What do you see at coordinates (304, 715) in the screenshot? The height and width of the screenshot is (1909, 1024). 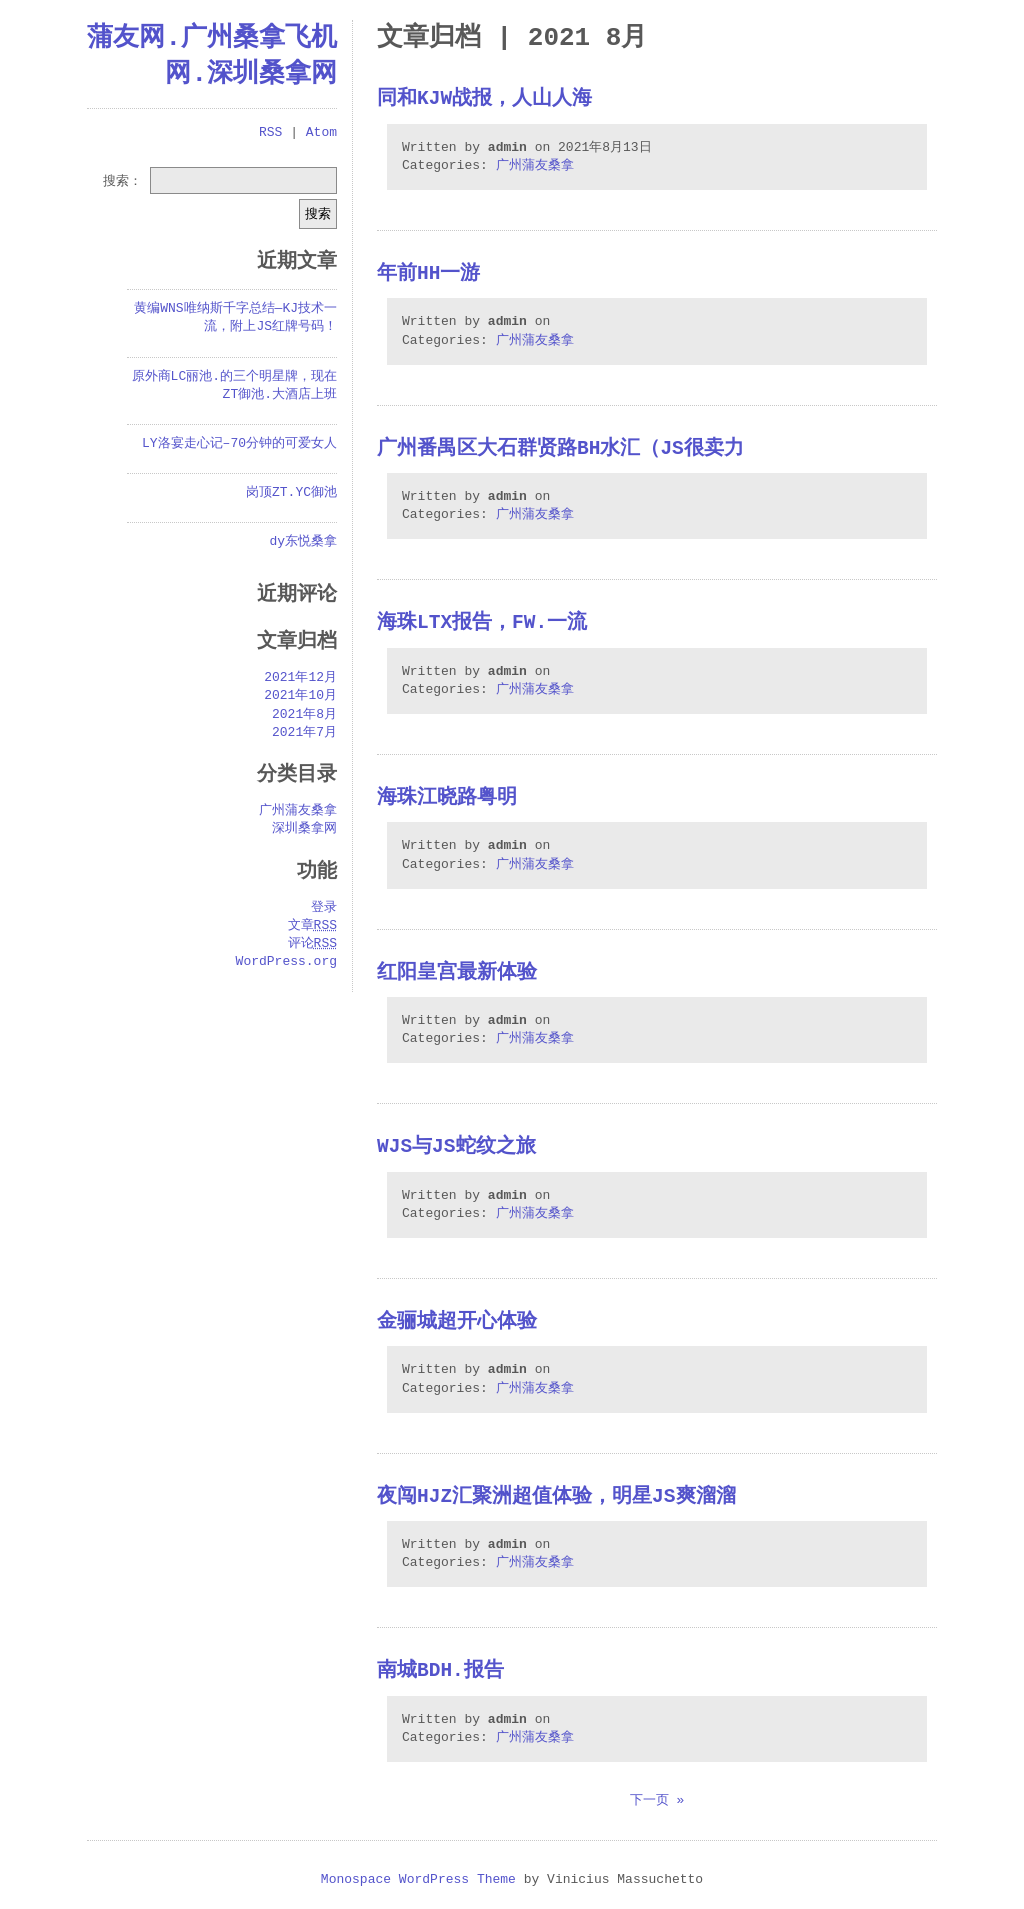 I see `2021年8月` at bounding box center [304, 715].